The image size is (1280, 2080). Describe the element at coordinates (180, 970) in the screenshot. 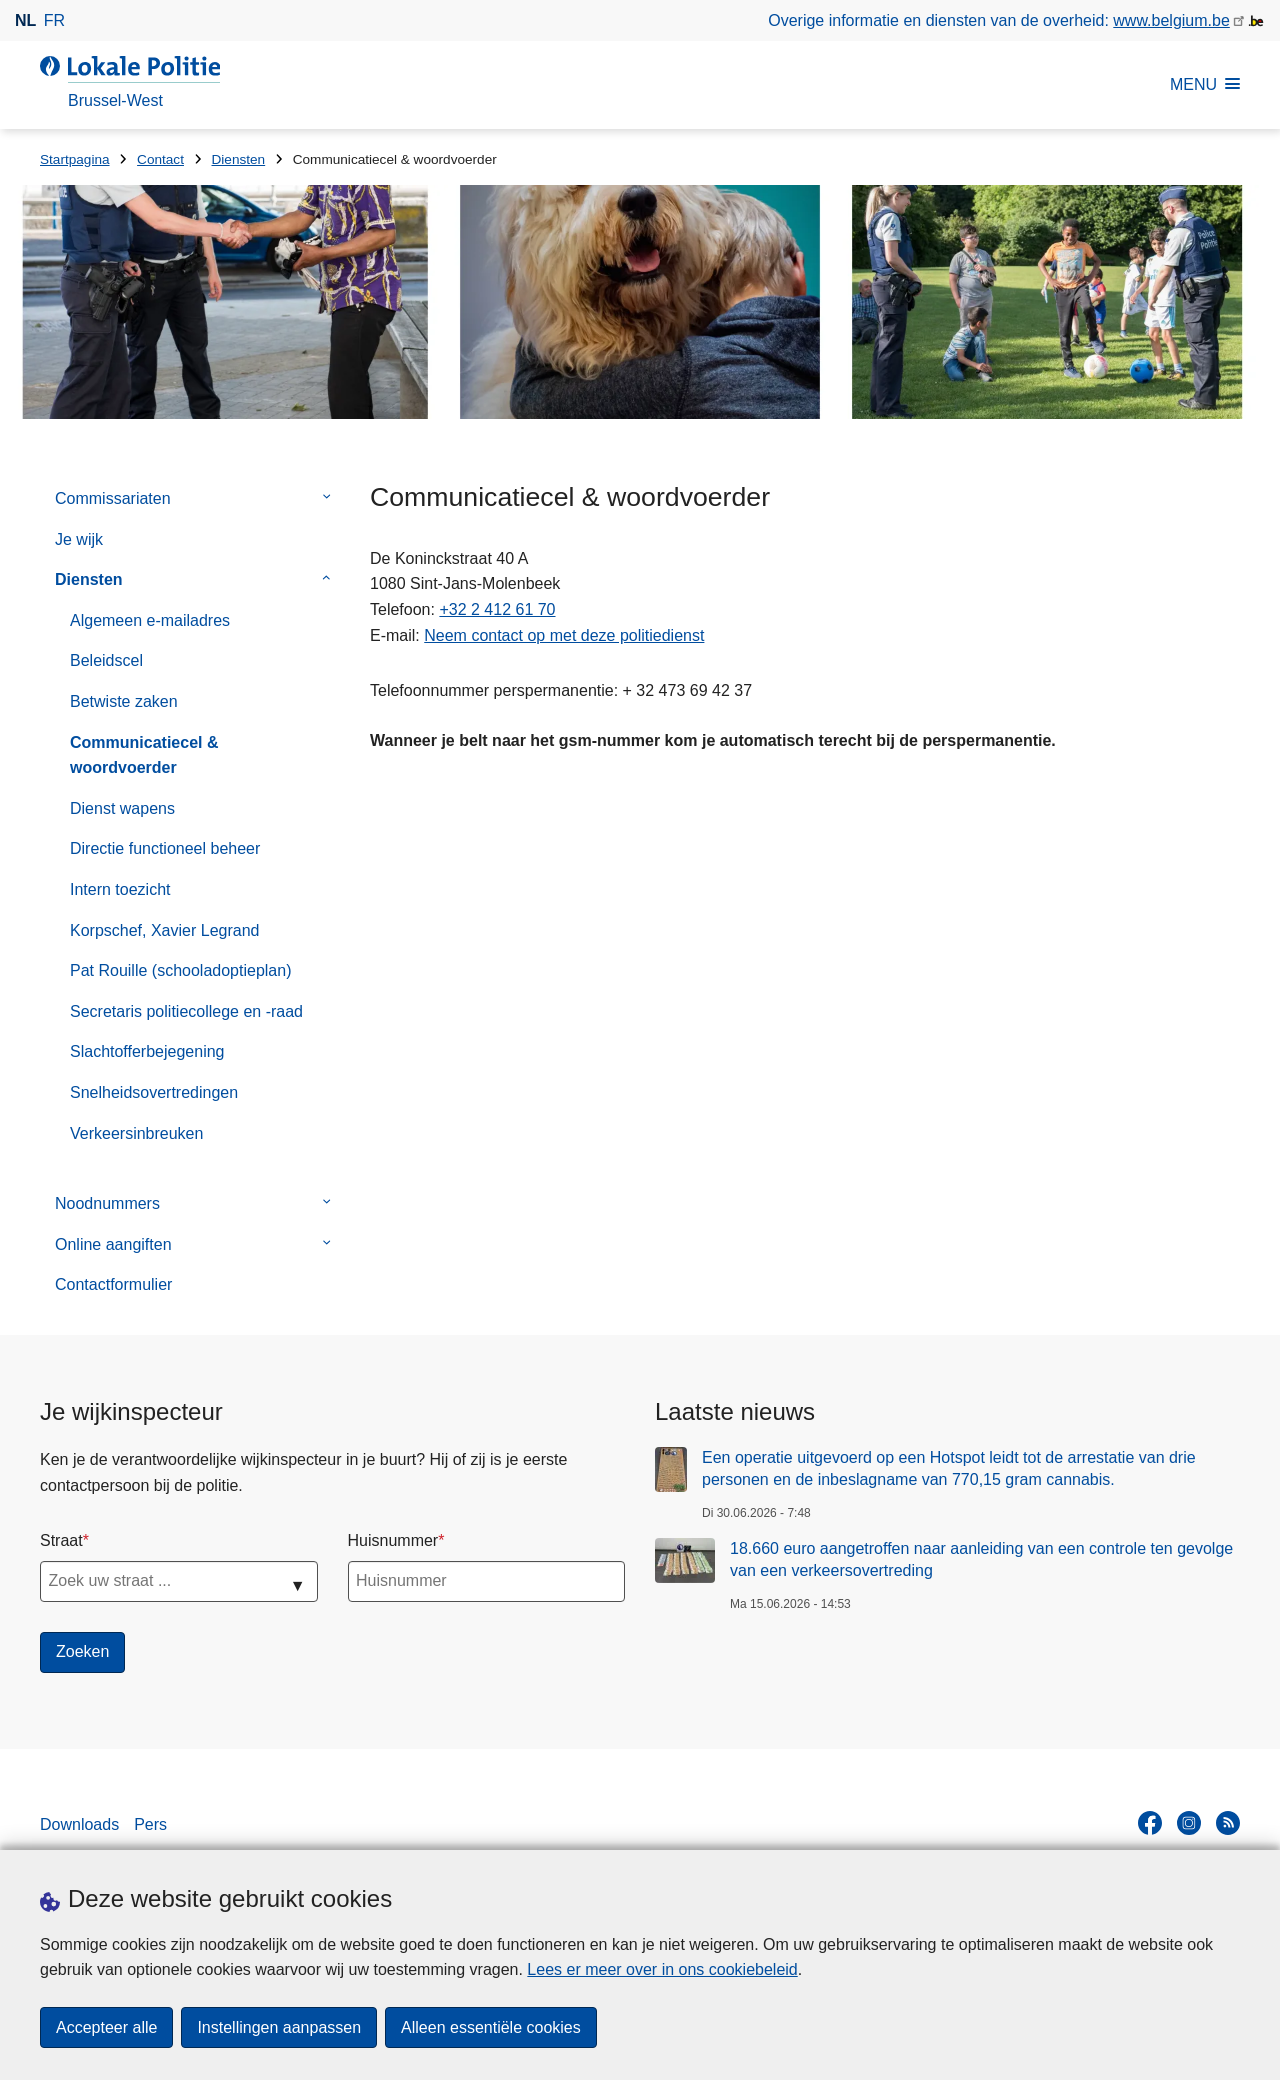

I see `Pat Rouille (schooladoptieplan)` at that location.